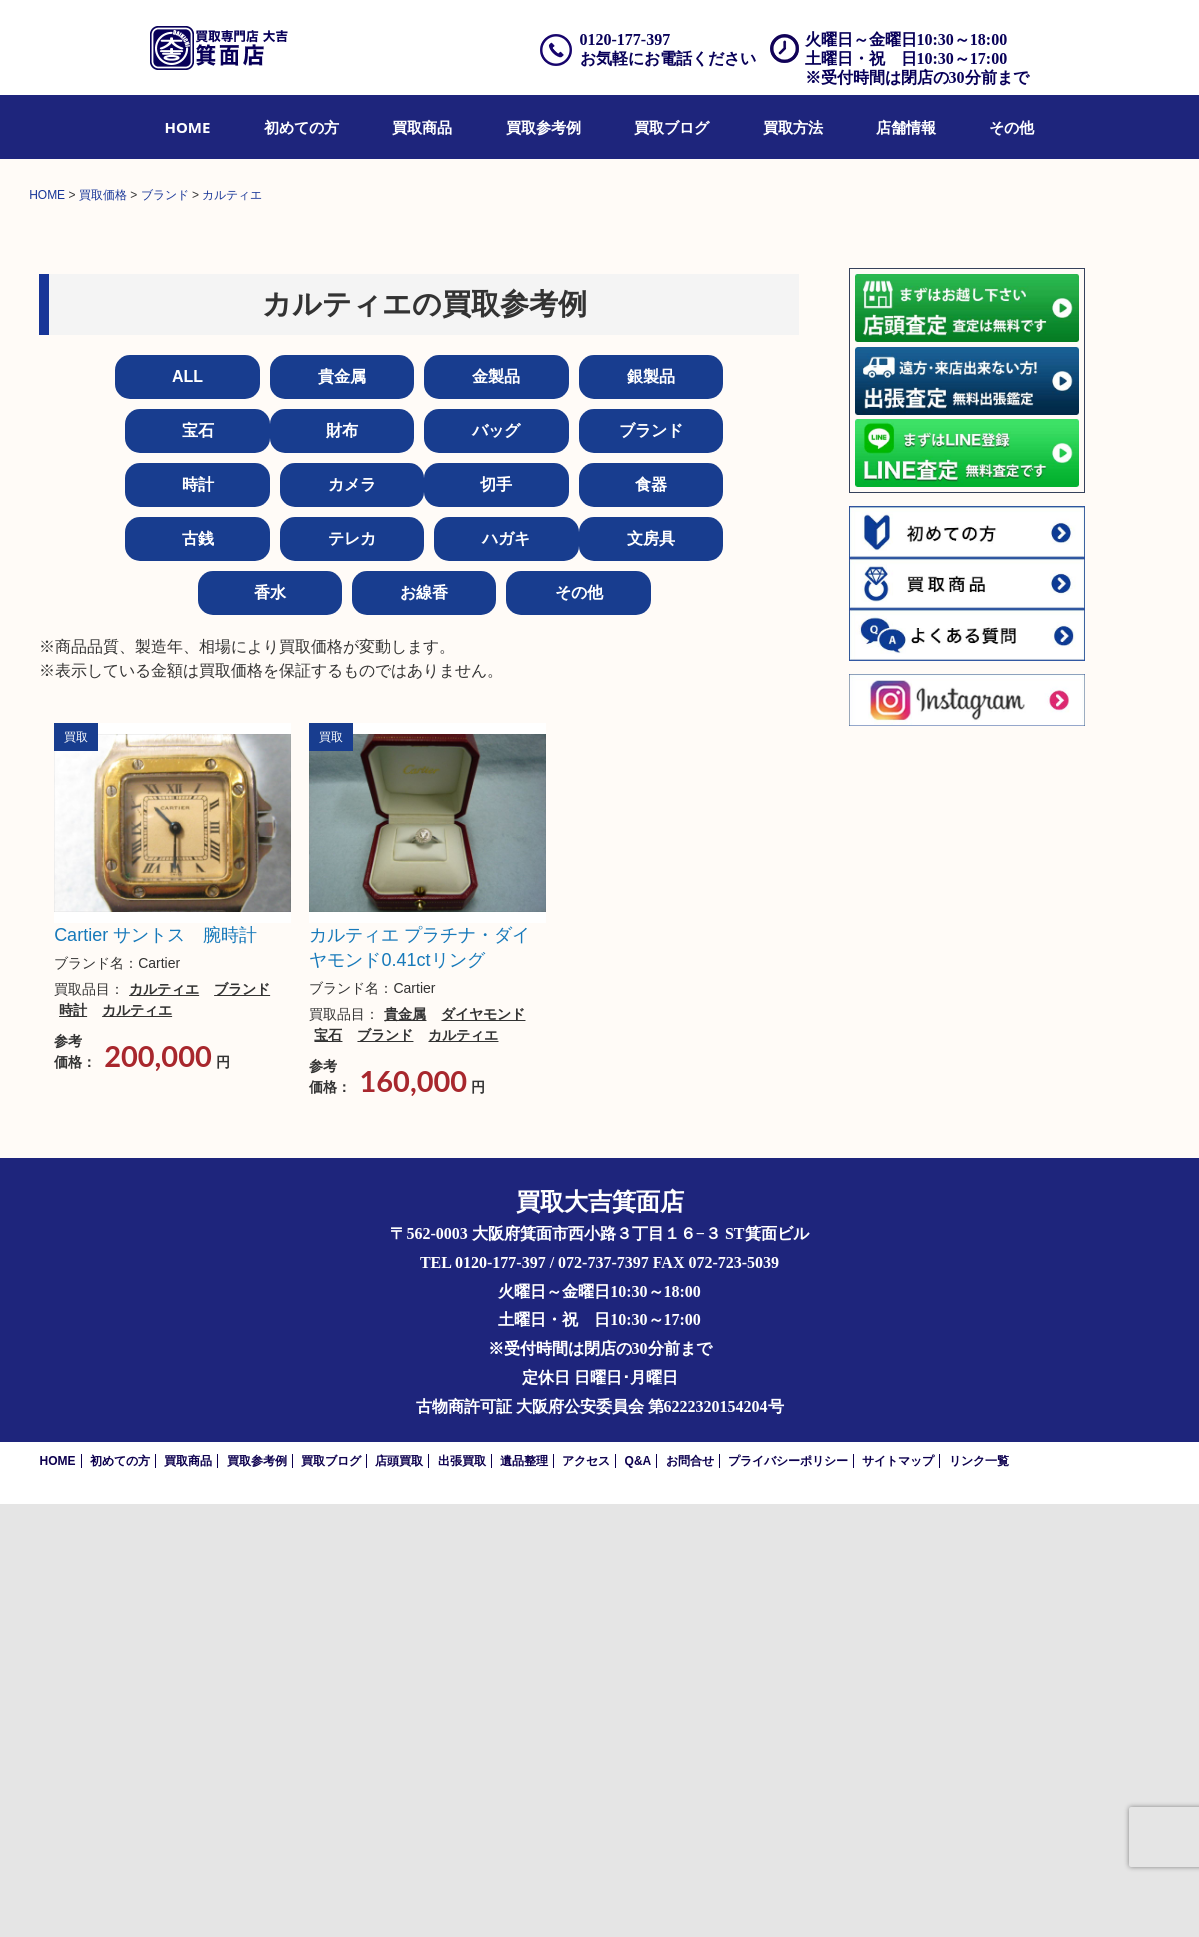  Describe the element at coordinates (524, 1894) in the screenshot. I see `遺品整理` at that location.